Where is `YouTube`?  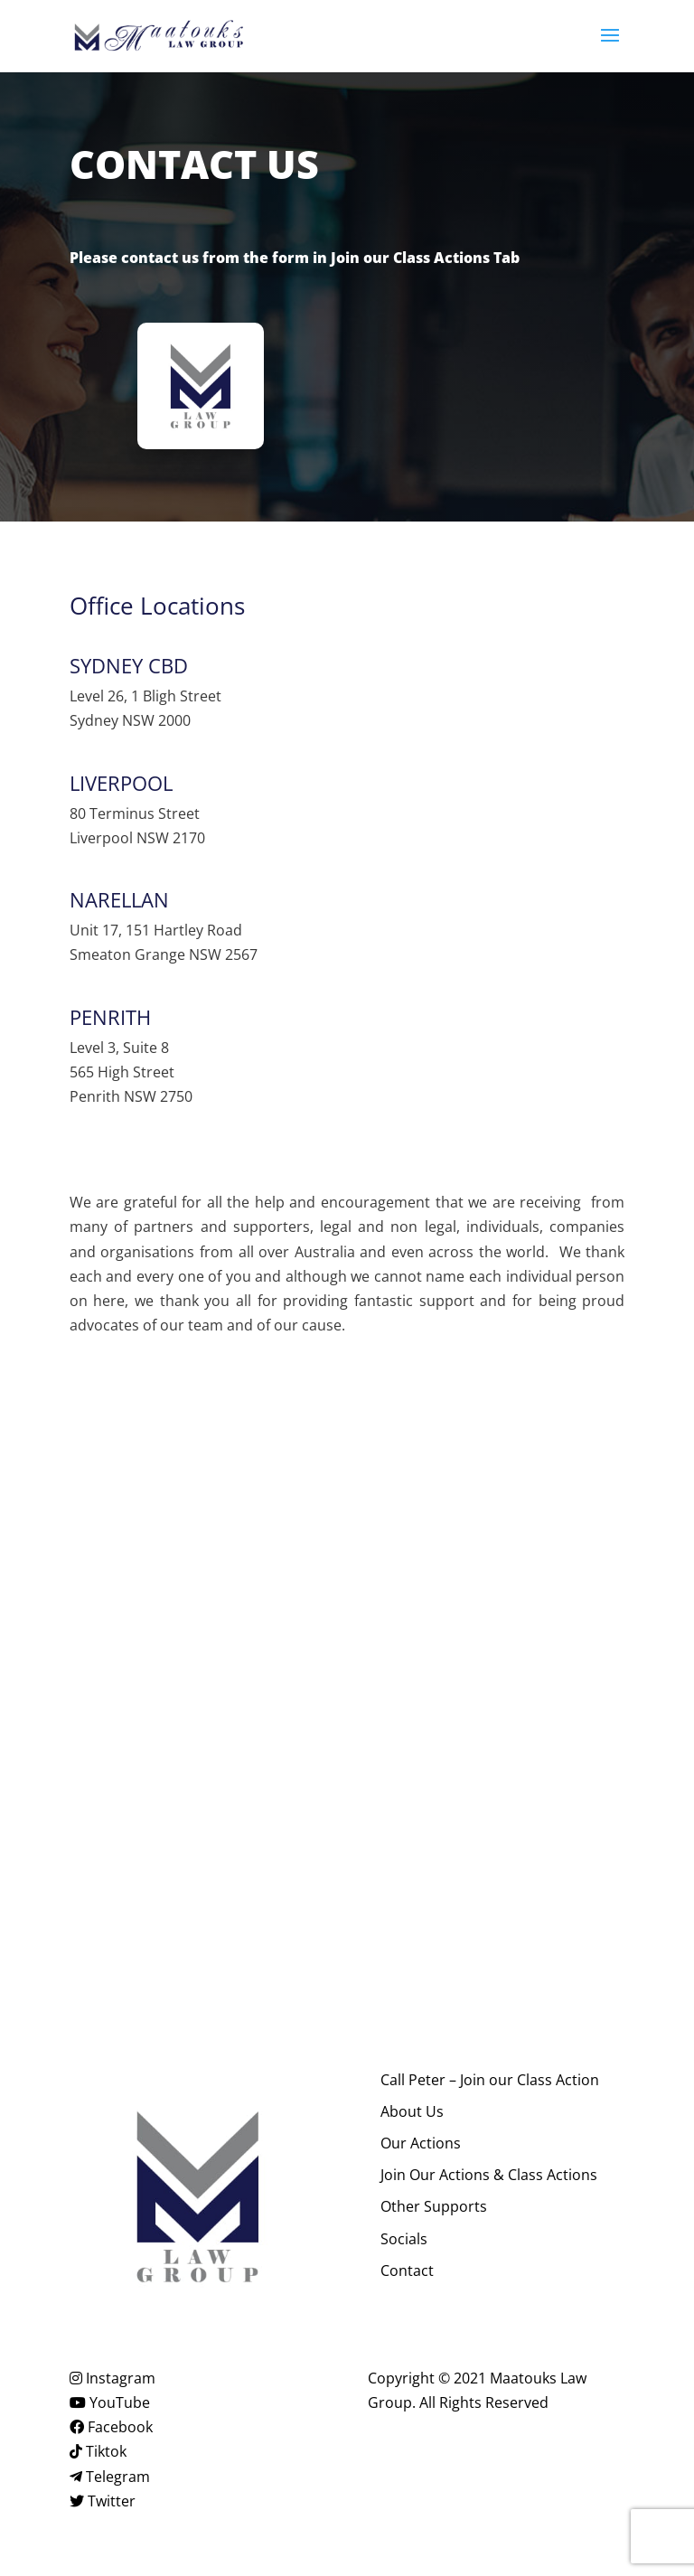 YouTube is located at coordinates (110, 2402).